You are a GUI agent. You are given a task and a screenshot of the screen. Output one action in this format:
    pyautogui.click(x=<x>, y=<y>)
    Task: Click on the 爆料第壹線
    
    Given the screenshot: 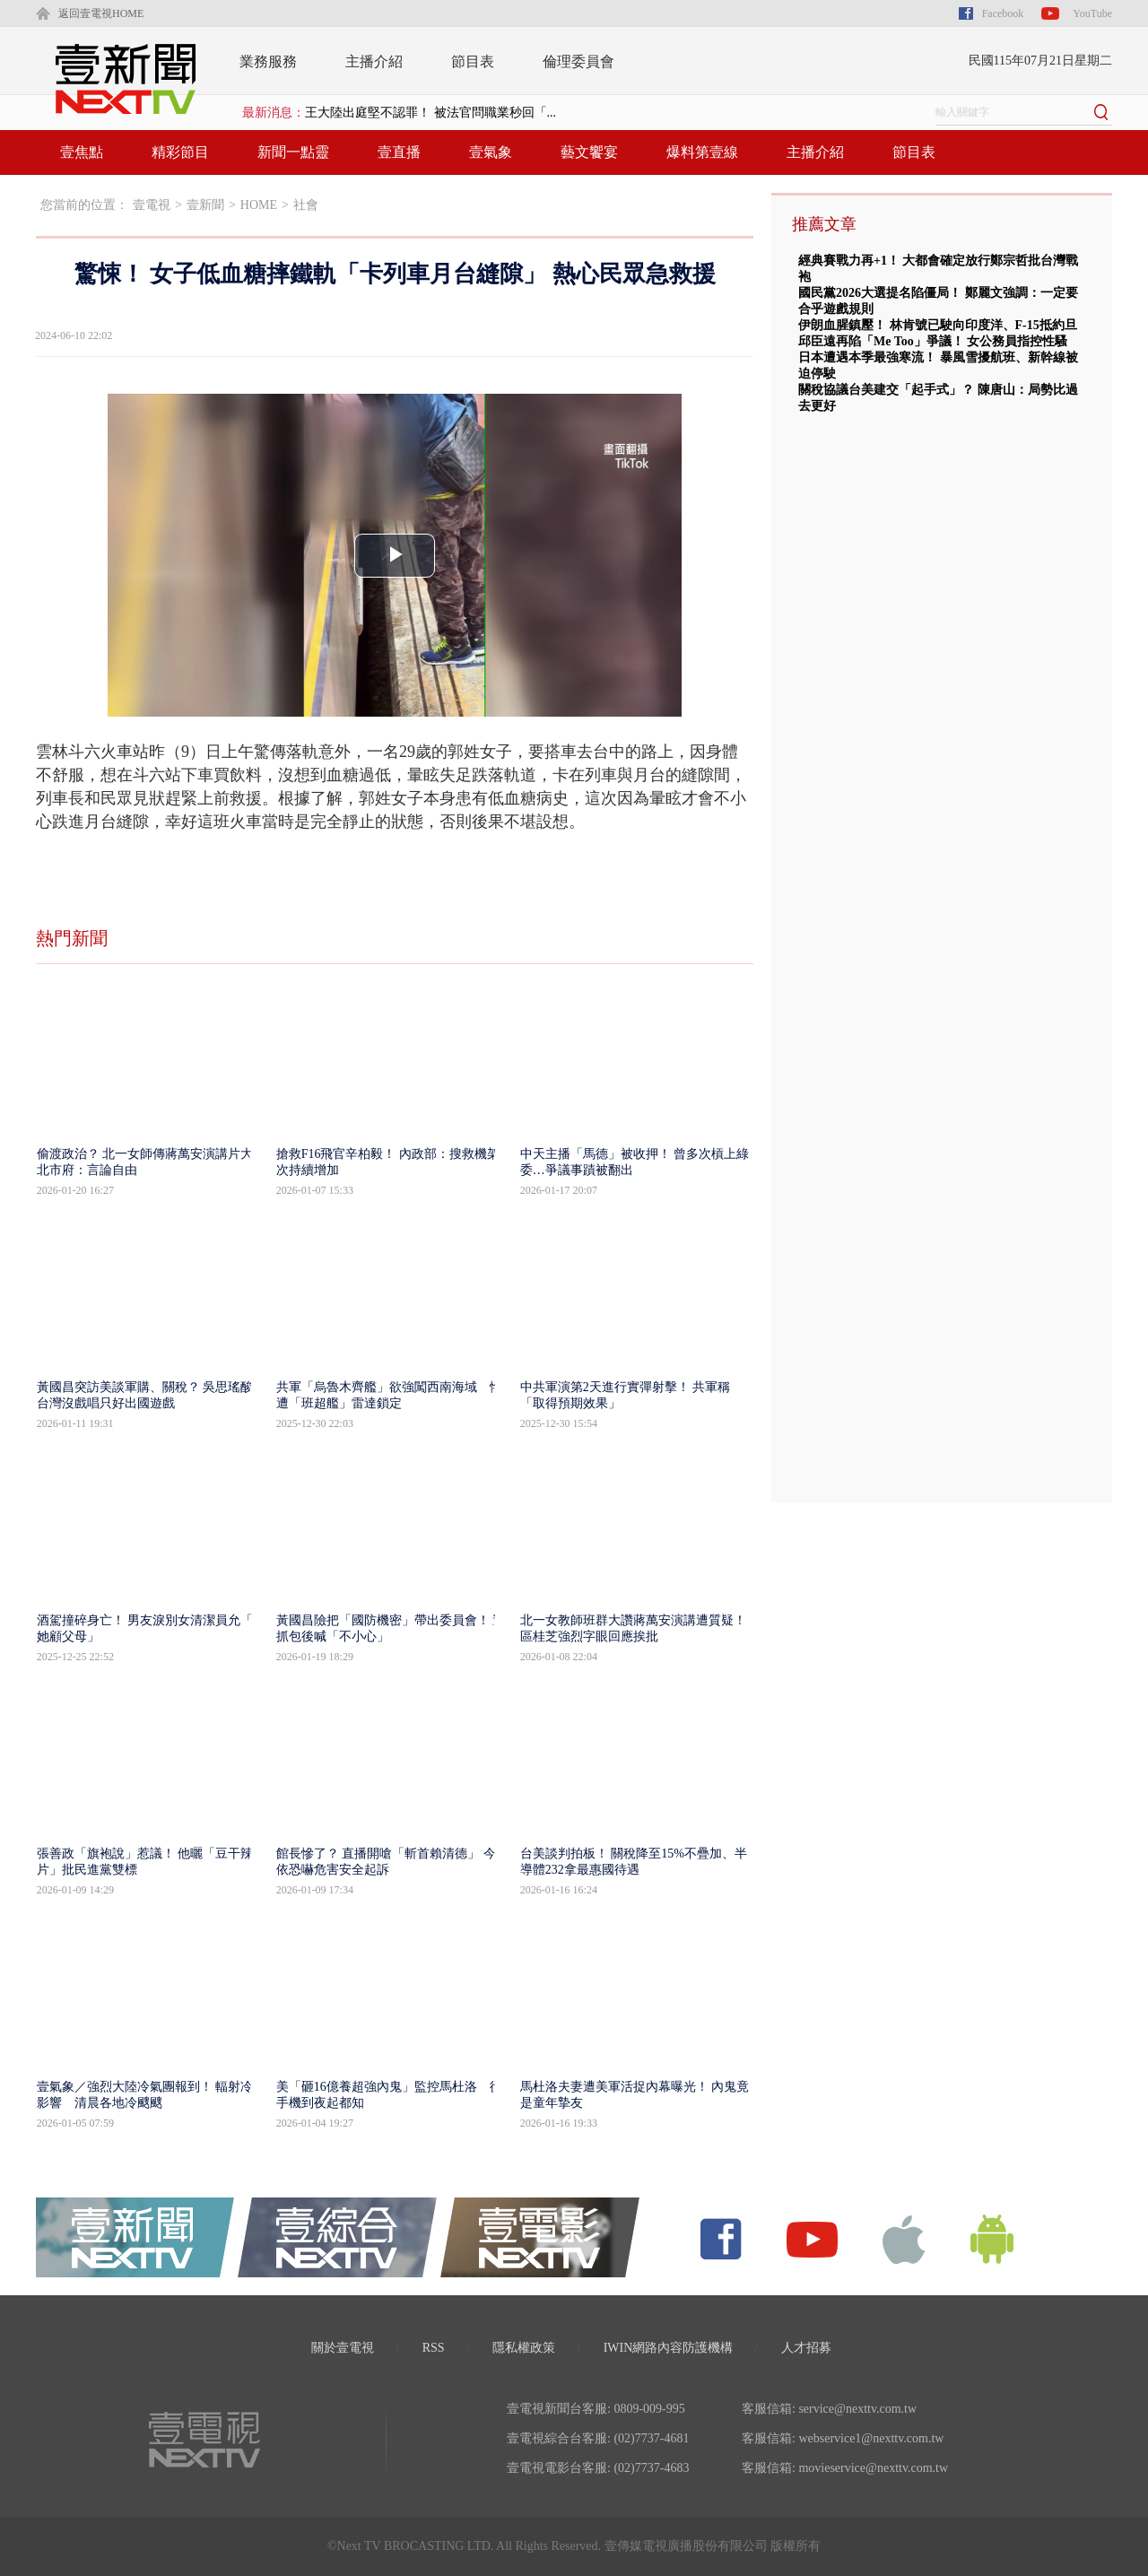 What is the action you would take?
    pyautogui.click(x=702, y=152)
    